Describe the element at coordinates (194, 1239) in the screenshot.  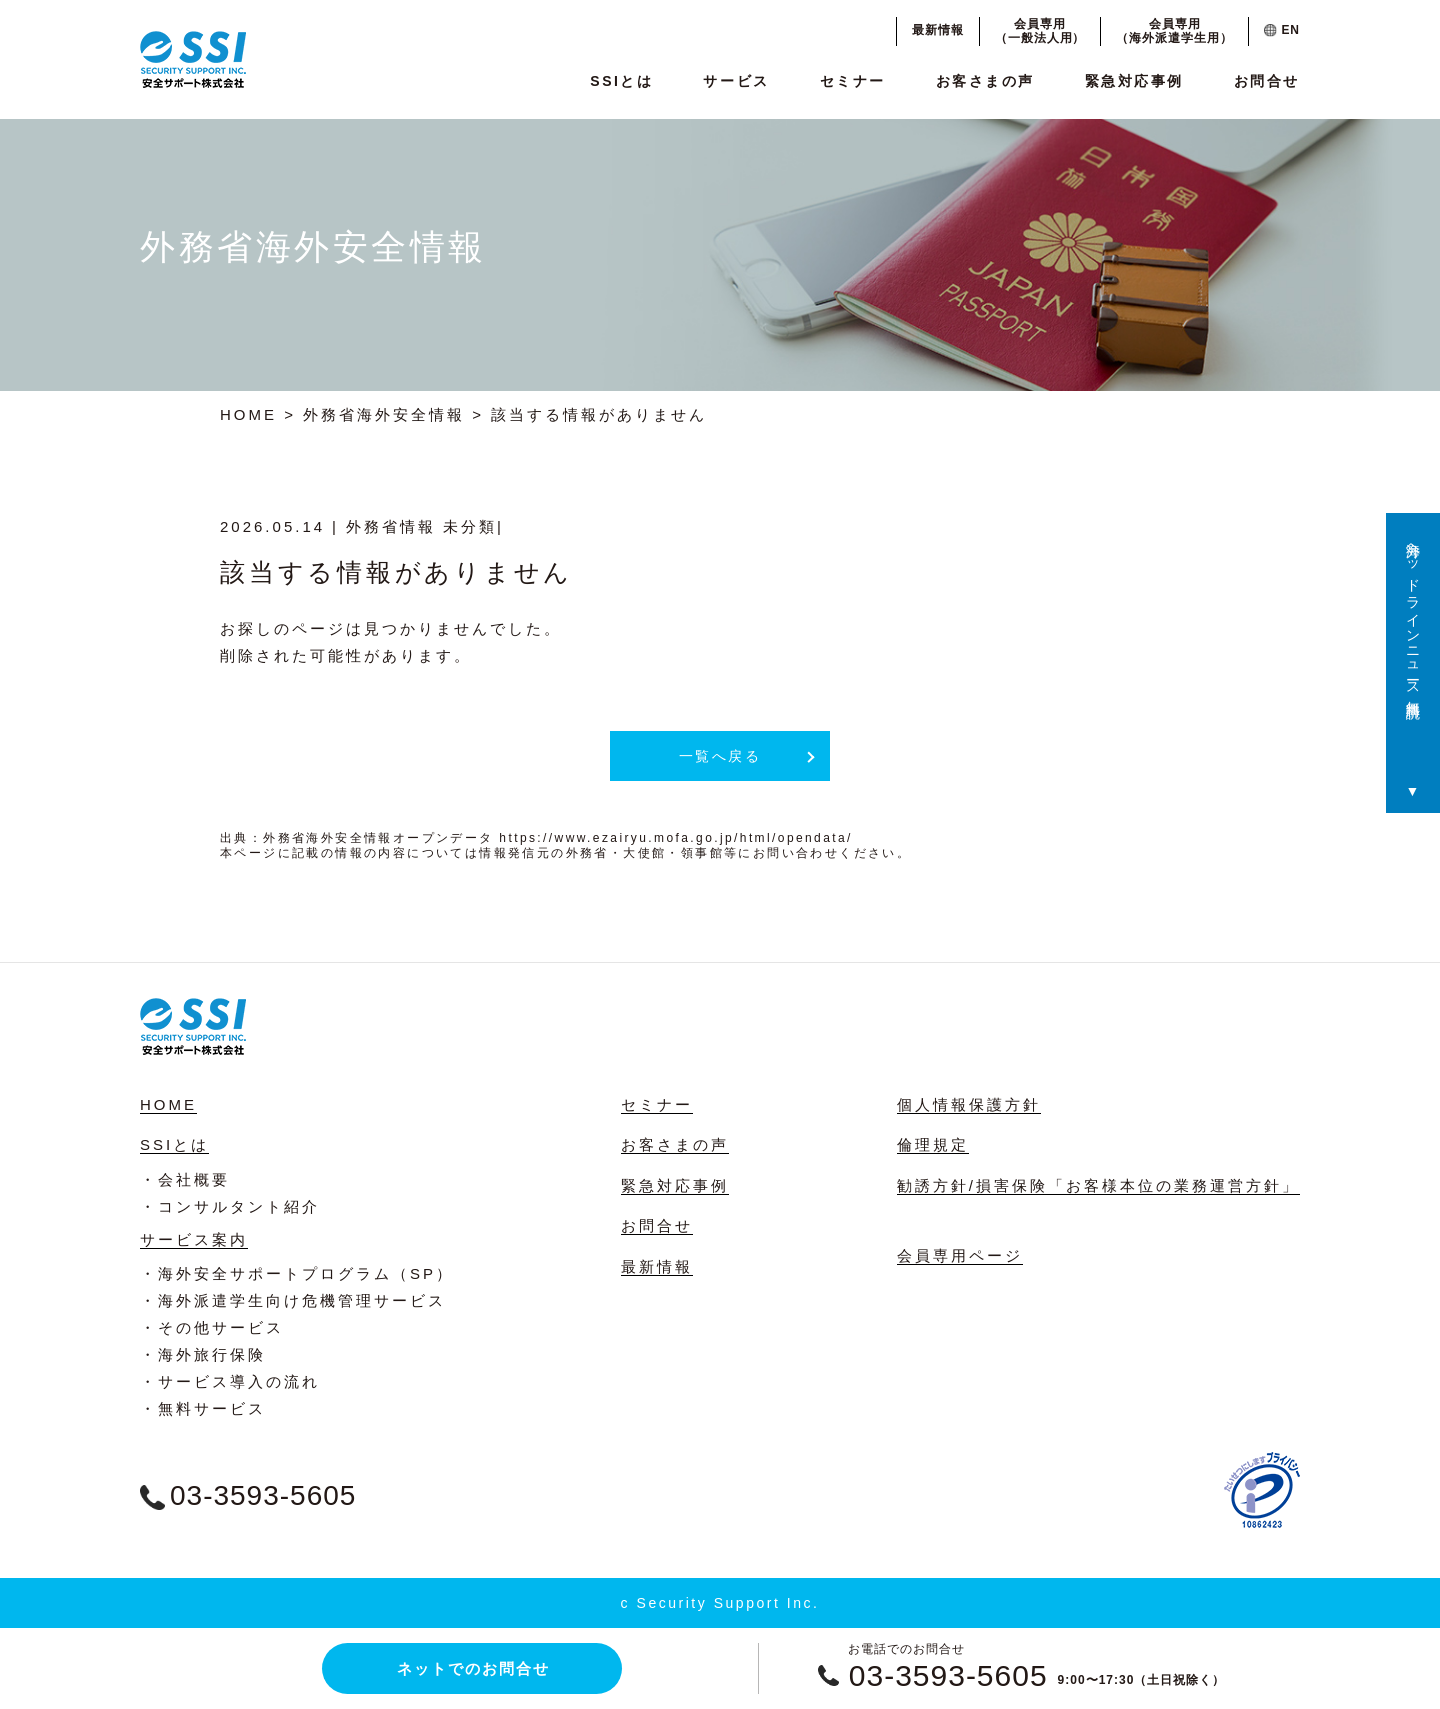
I see `サービス案内` at that location.